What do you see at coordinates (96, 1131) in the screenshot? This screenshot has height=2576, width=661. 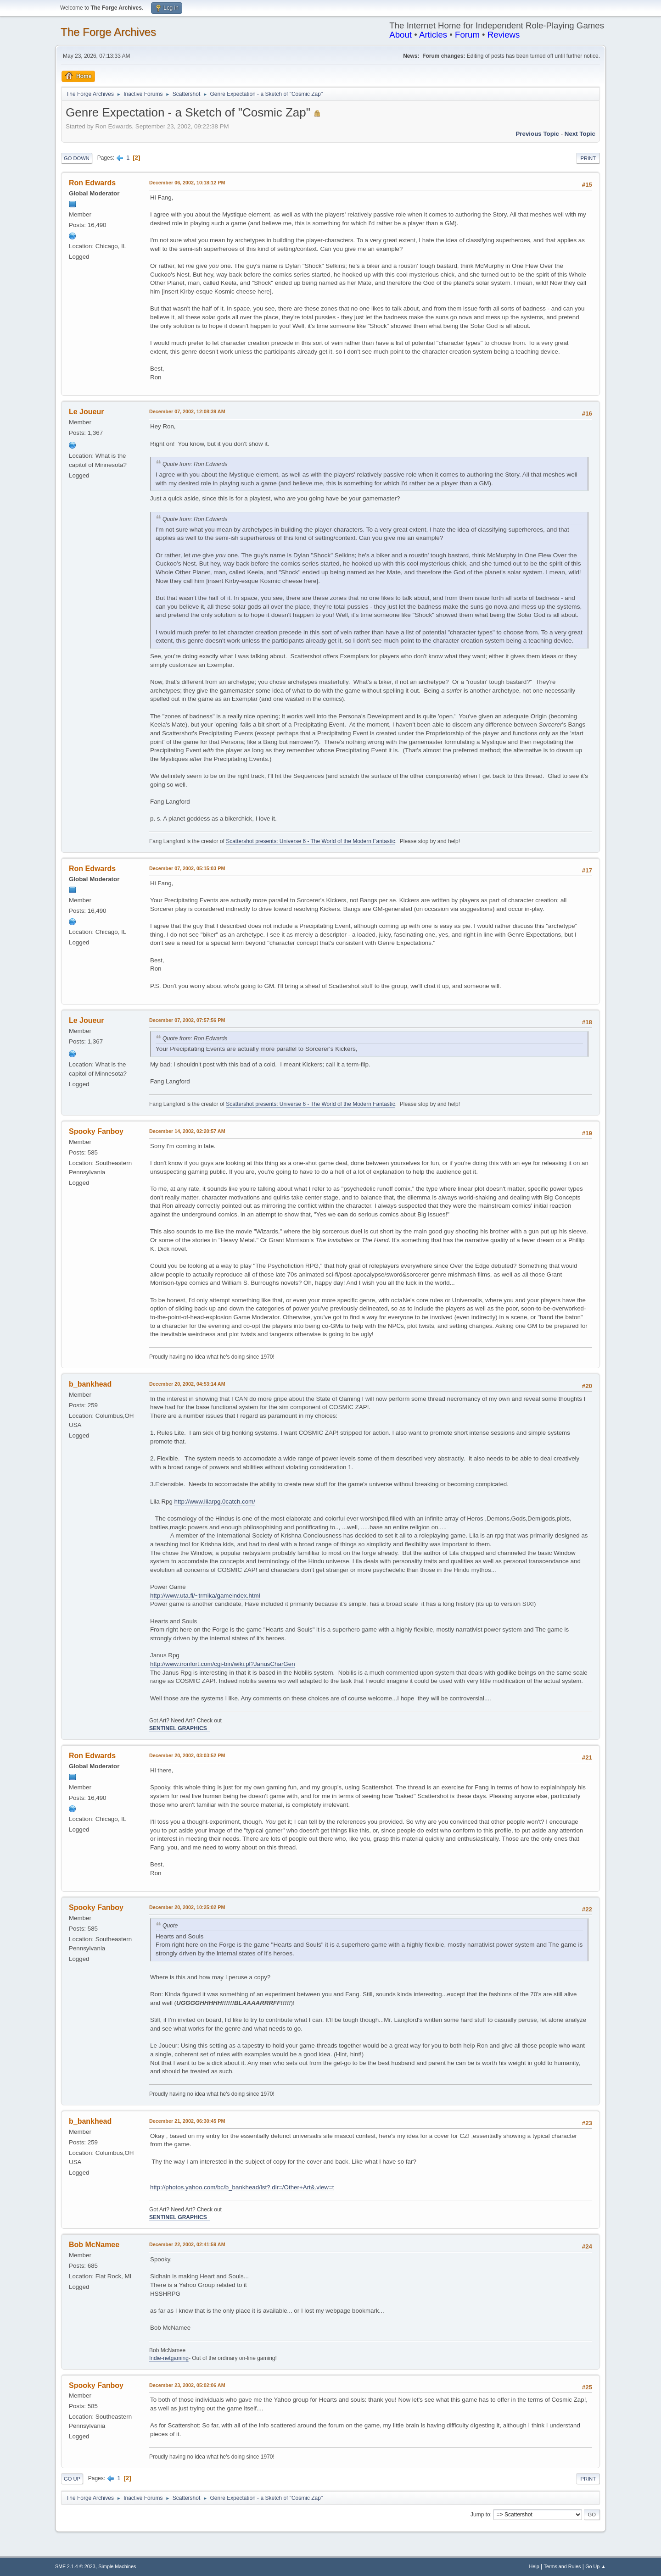 I see `Spooky Fanboy` at bounding box center [96, 1131].